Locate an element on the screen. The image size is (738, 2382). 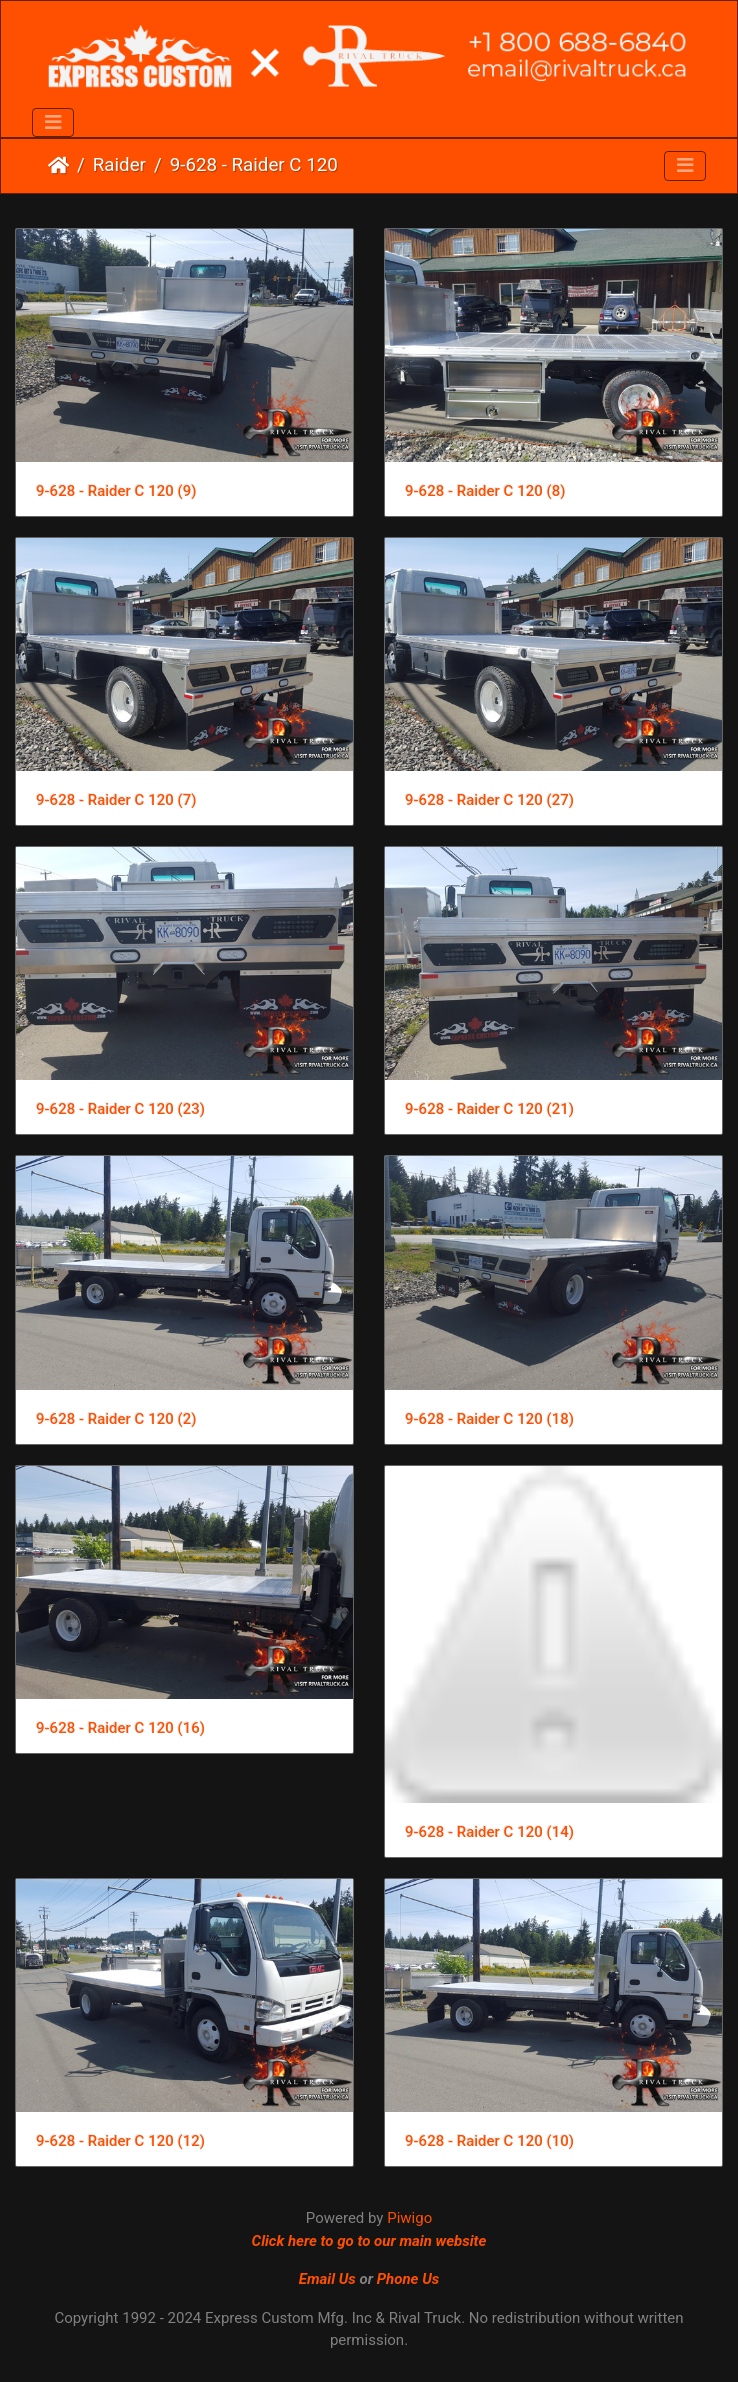
9-628 - Raider C 120 (16) is located at coordinates (120, 1728).